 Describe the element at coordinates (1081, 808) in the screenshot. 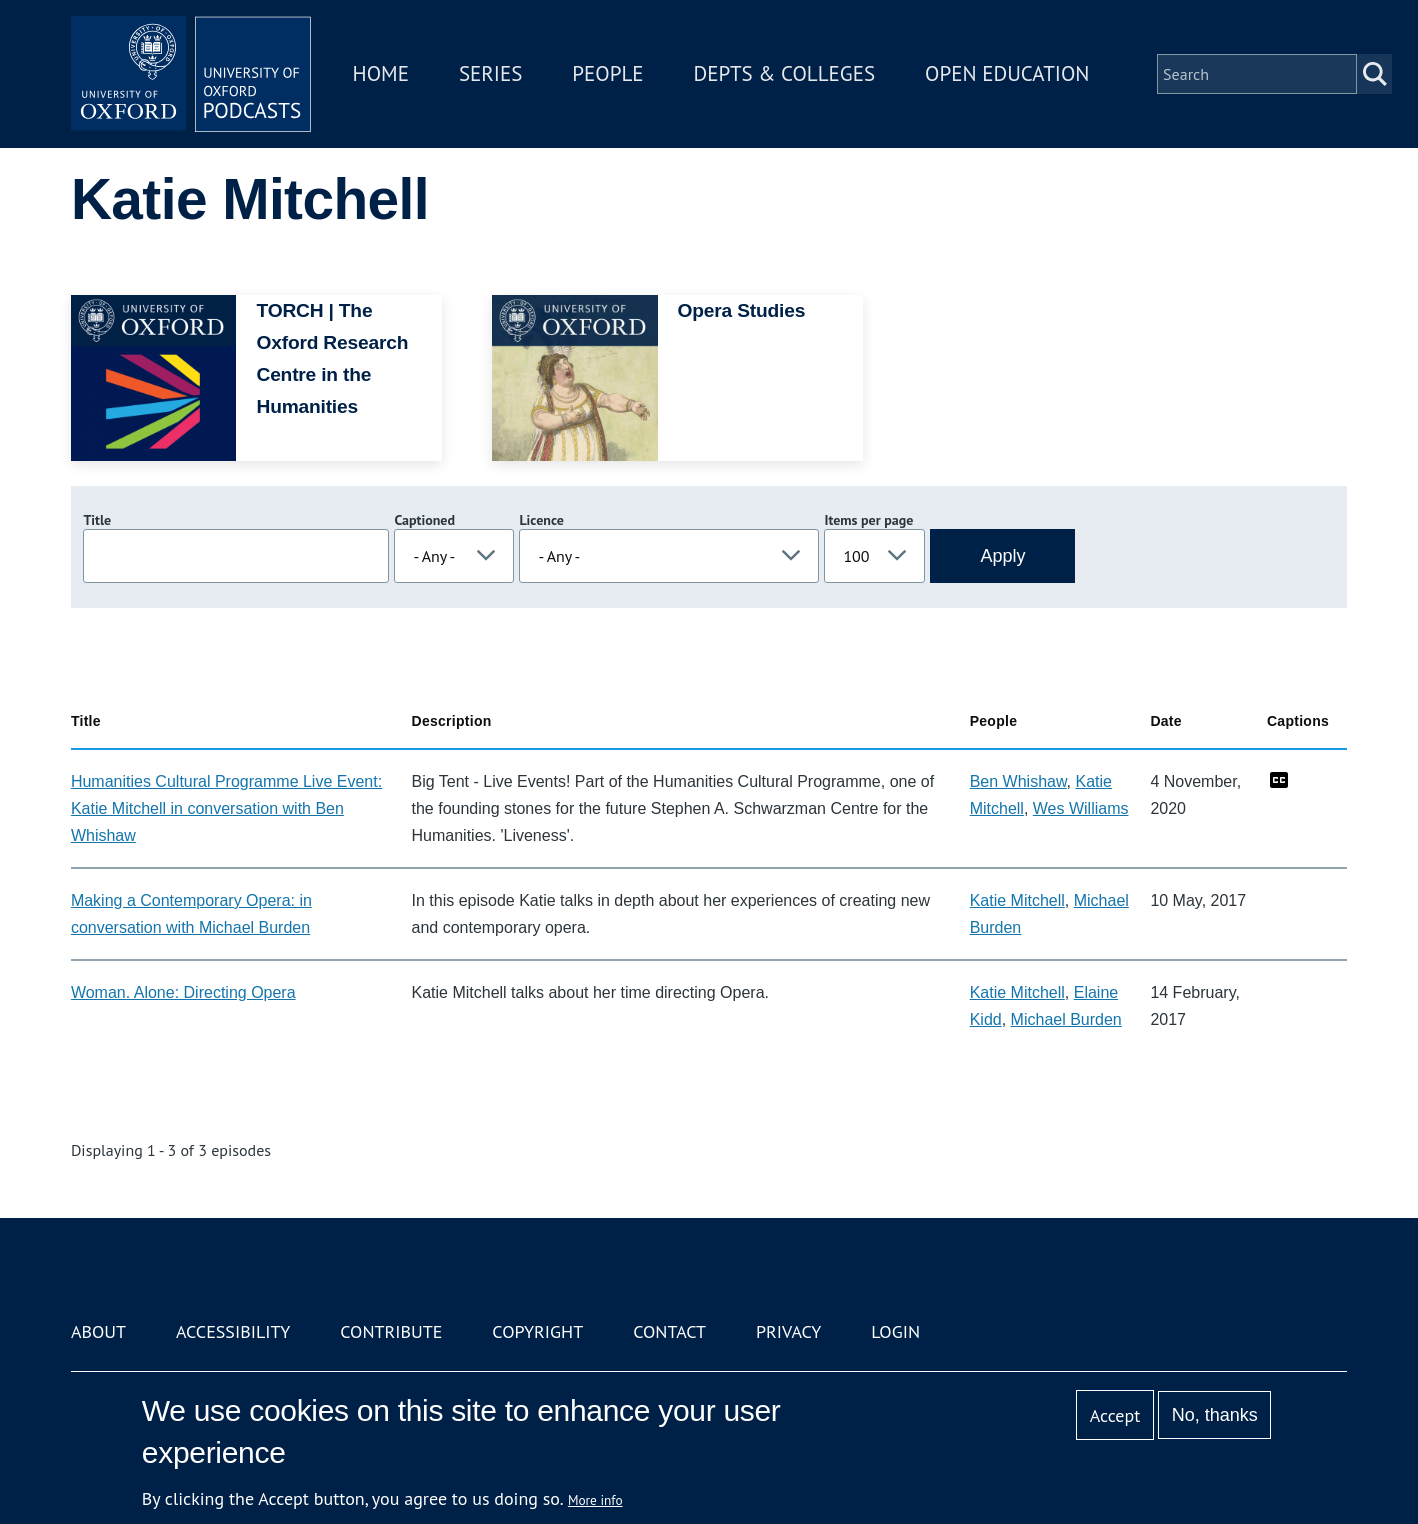

I see `Wes Williams` at that location.